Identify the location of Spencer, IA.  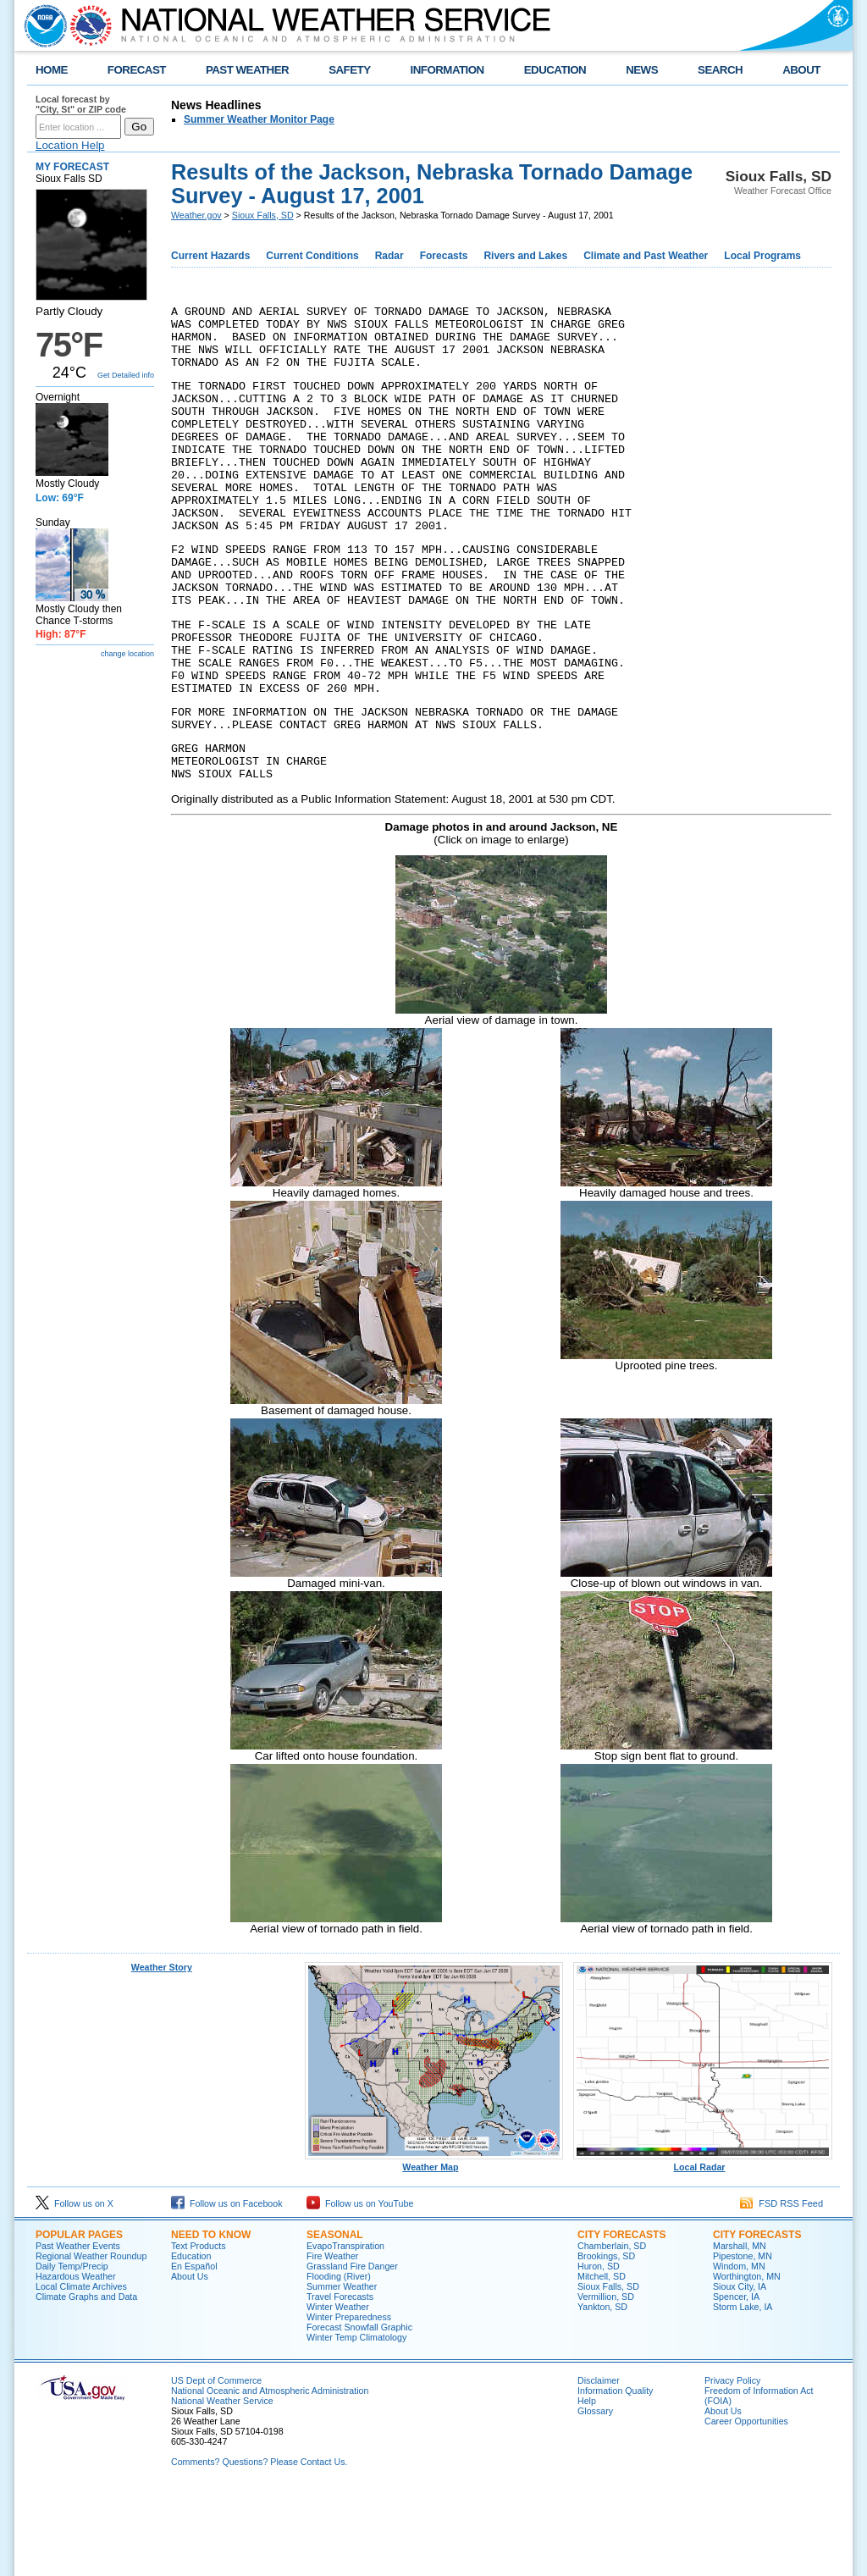
(736, 2380).